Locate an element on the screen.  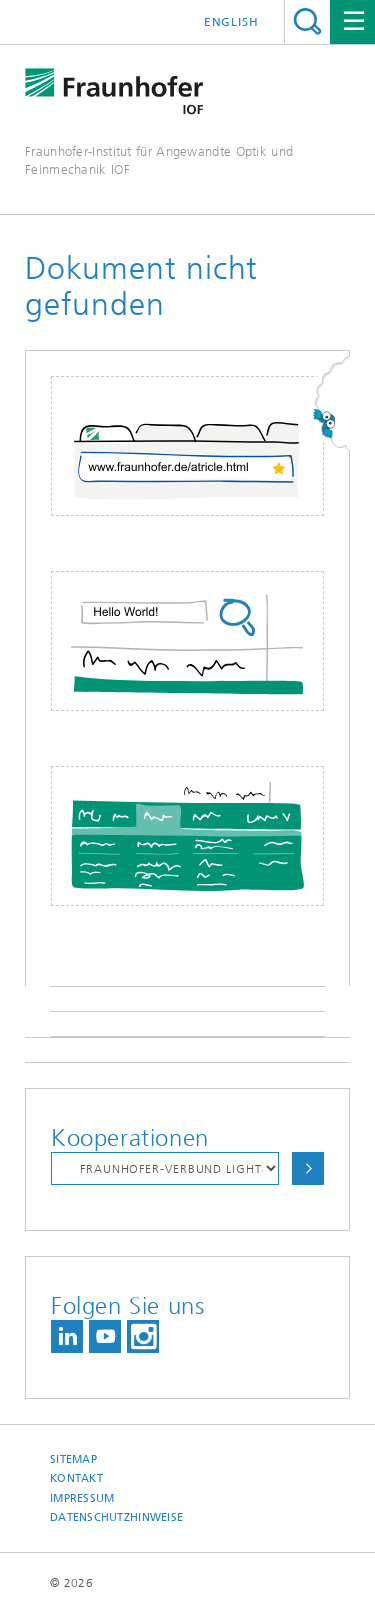
English is located at coordinates (231, 22).